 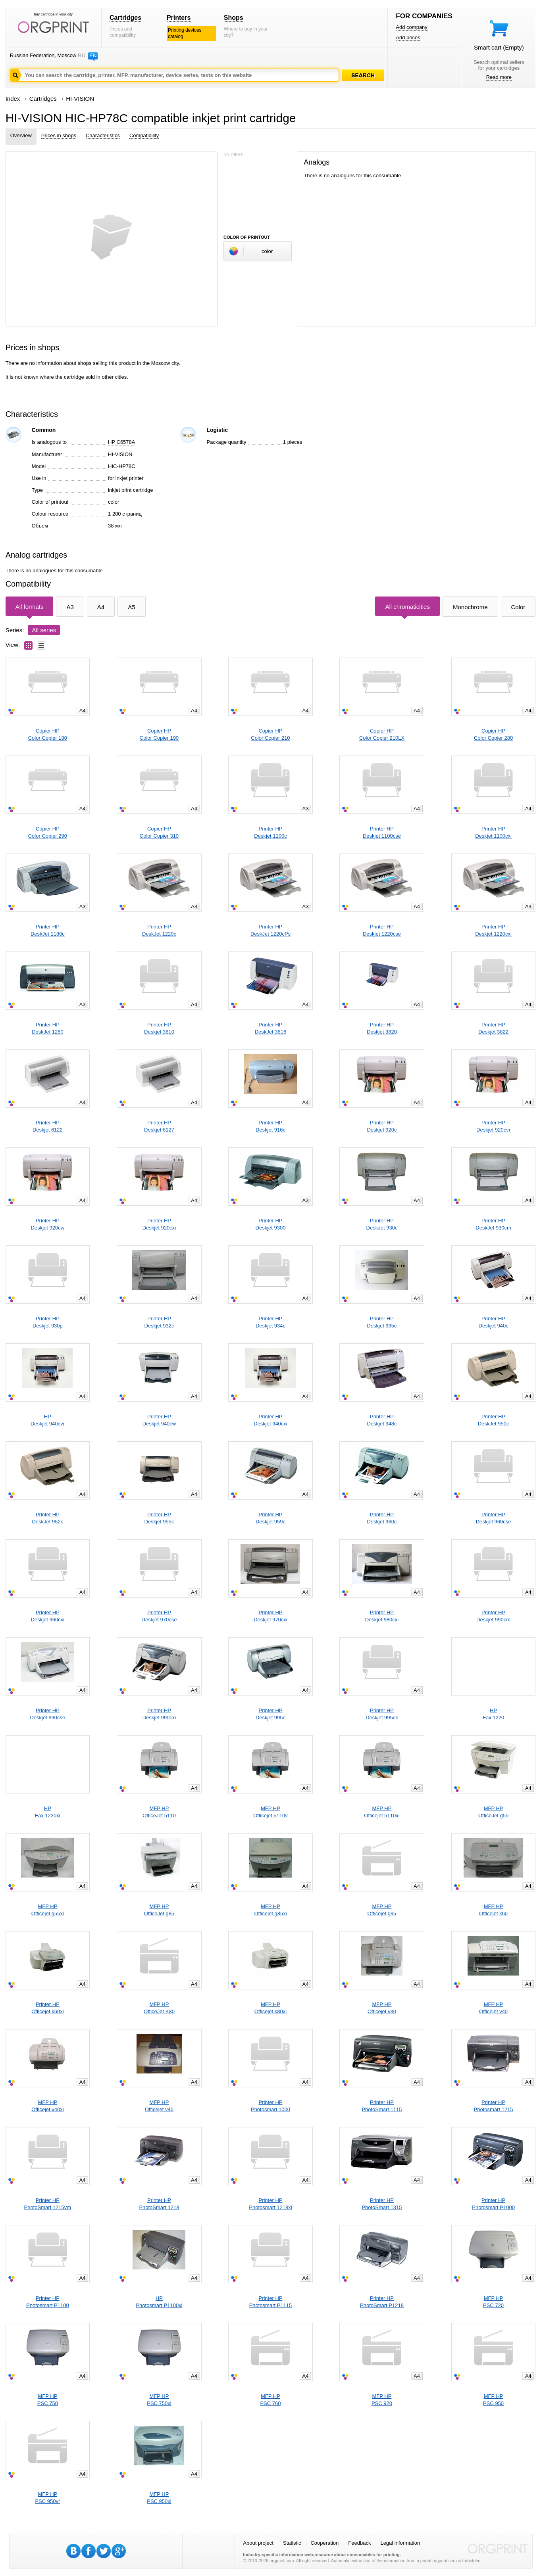 What do you see at coordinates (270, 2105) in the screenshot?
I see `Printer HPPhotosmart 1000` at bounding box center [270, 2105].